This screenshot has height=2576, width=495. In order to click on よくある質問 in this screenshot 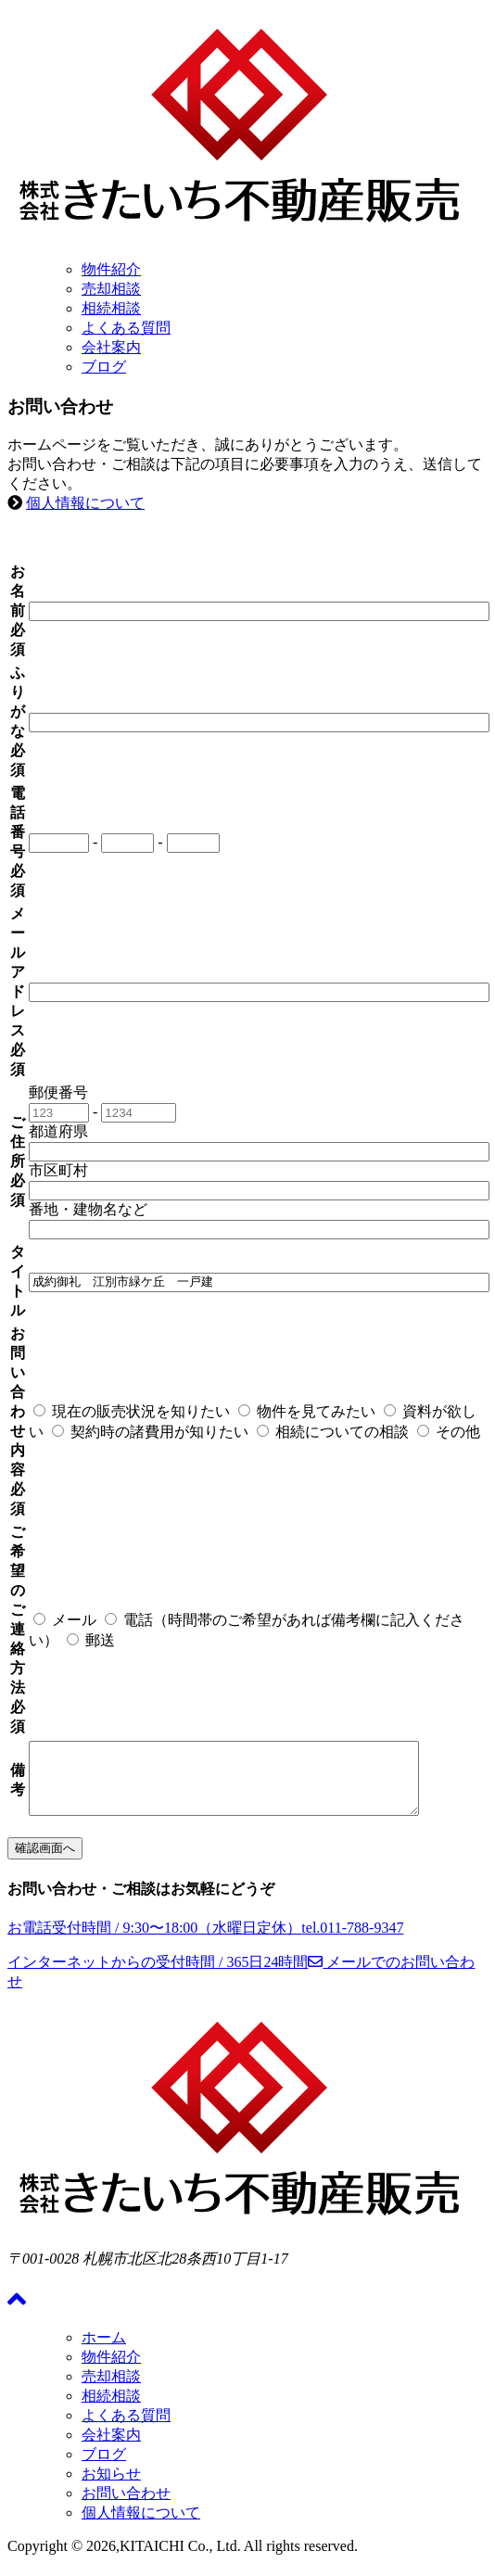, I will do `click(126, 328)`.